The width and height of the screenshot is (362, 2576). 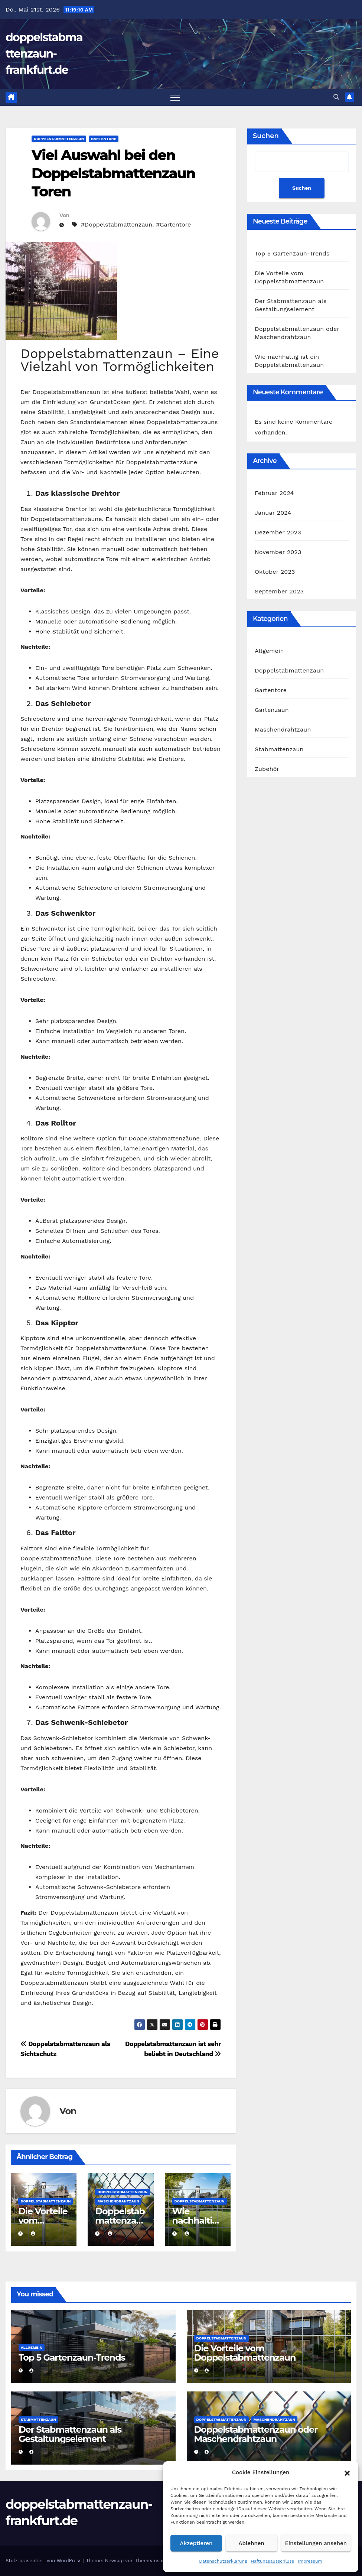 What do you see at coordinates (116, 224) in the screenshot?
I see `#Doppelstabmattenzaun` at bounding box center [116, 224].